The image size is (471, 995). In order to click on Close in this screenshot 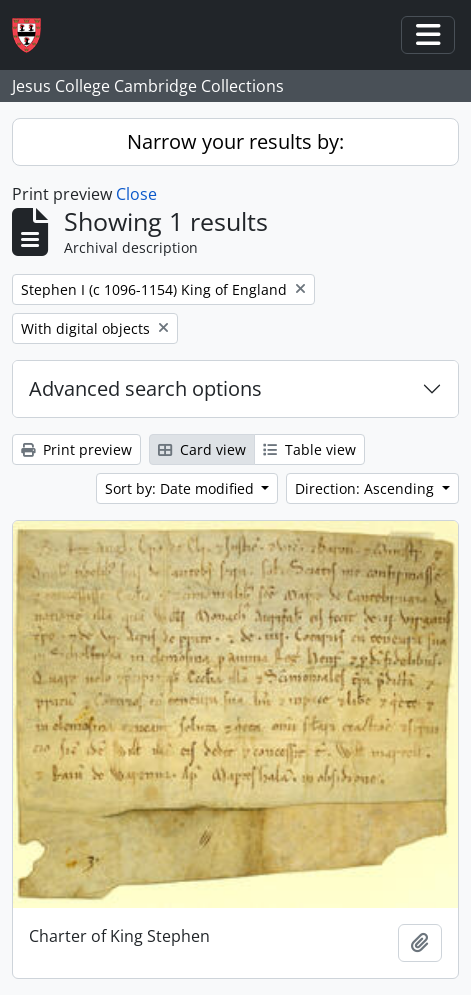, I will do `click(136, 194)`.